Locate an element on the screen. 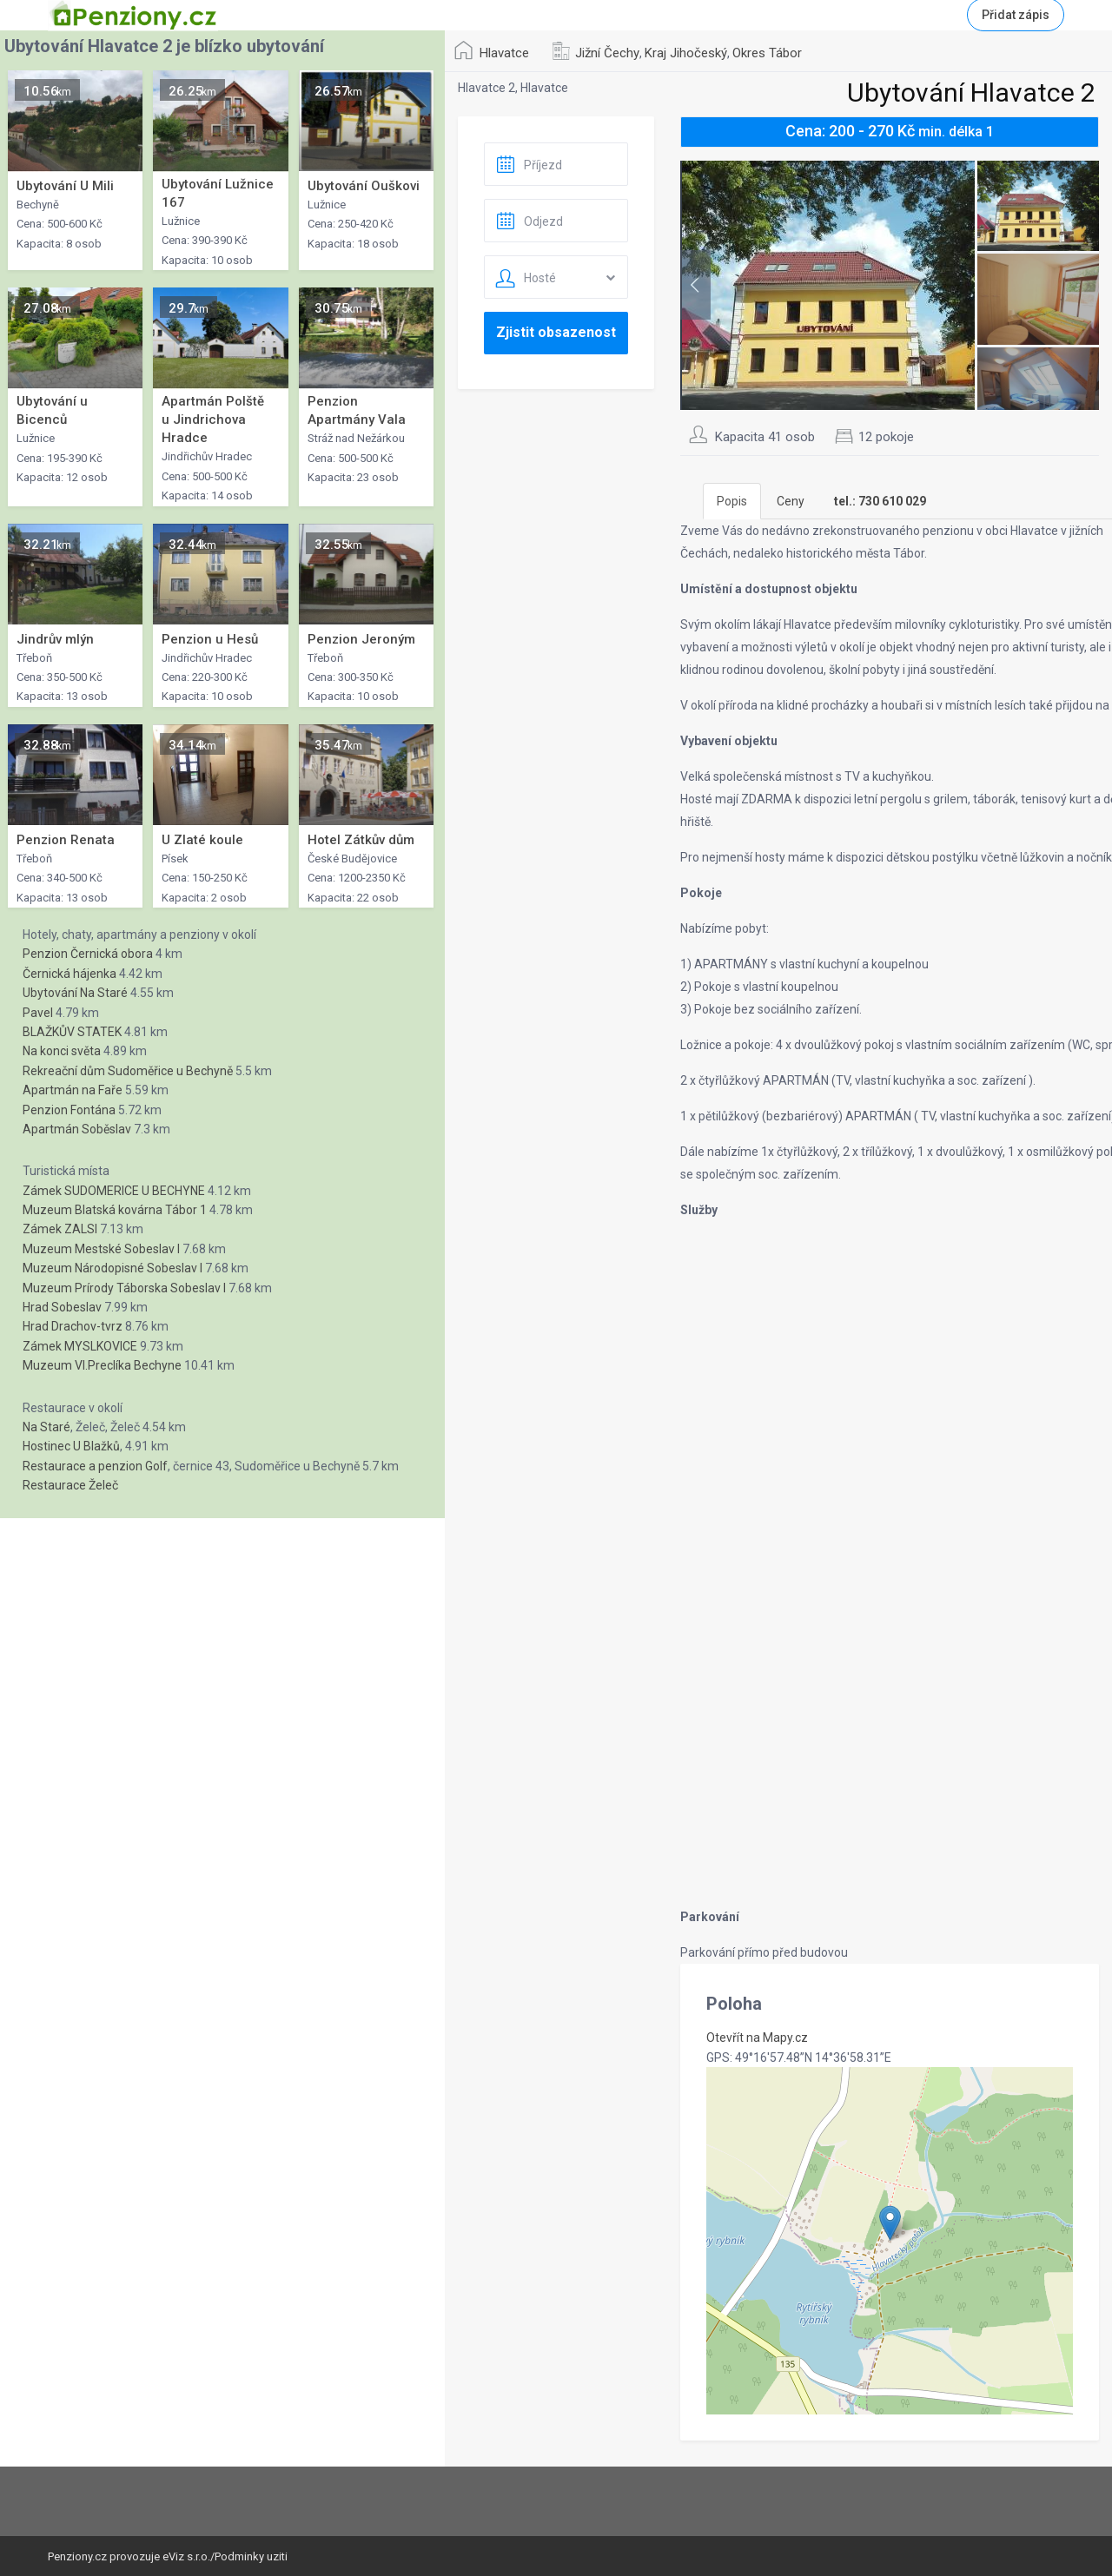 The image size is (1112, 2576). Apartmán Soběslav is located at coordinates (77, 1129).